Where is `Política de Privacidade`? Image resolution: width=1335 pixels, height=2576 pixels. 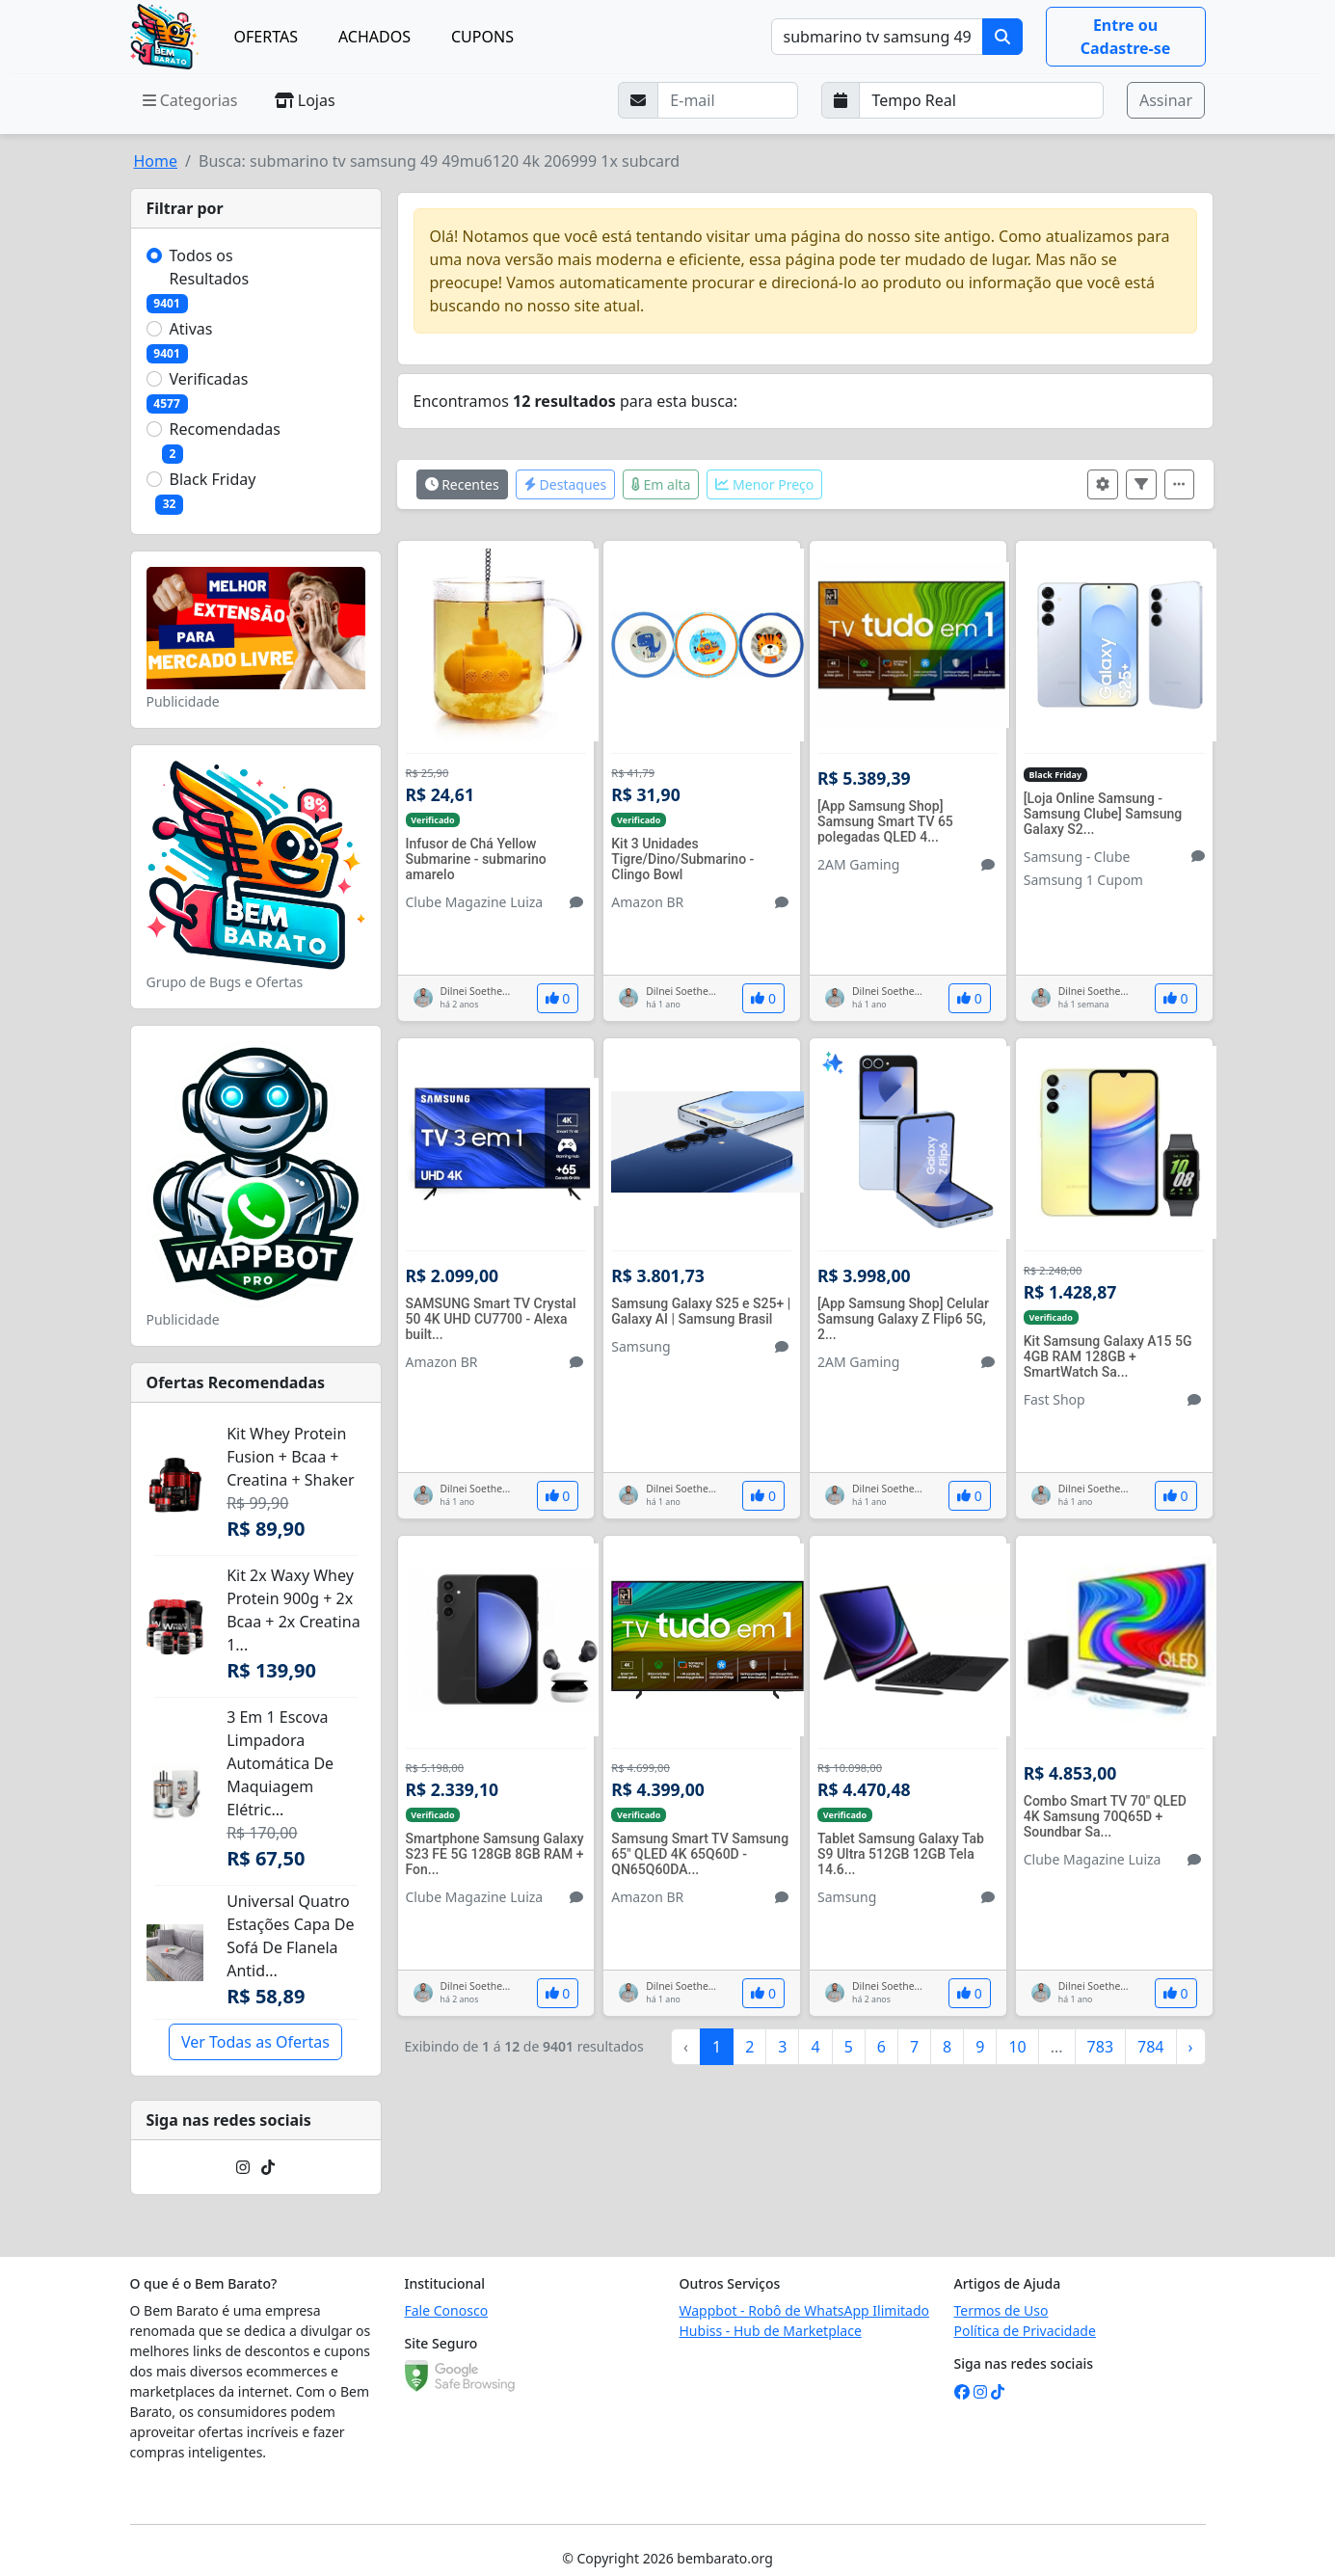
Política de Privacidade is located at coordinates (1025, 2330).